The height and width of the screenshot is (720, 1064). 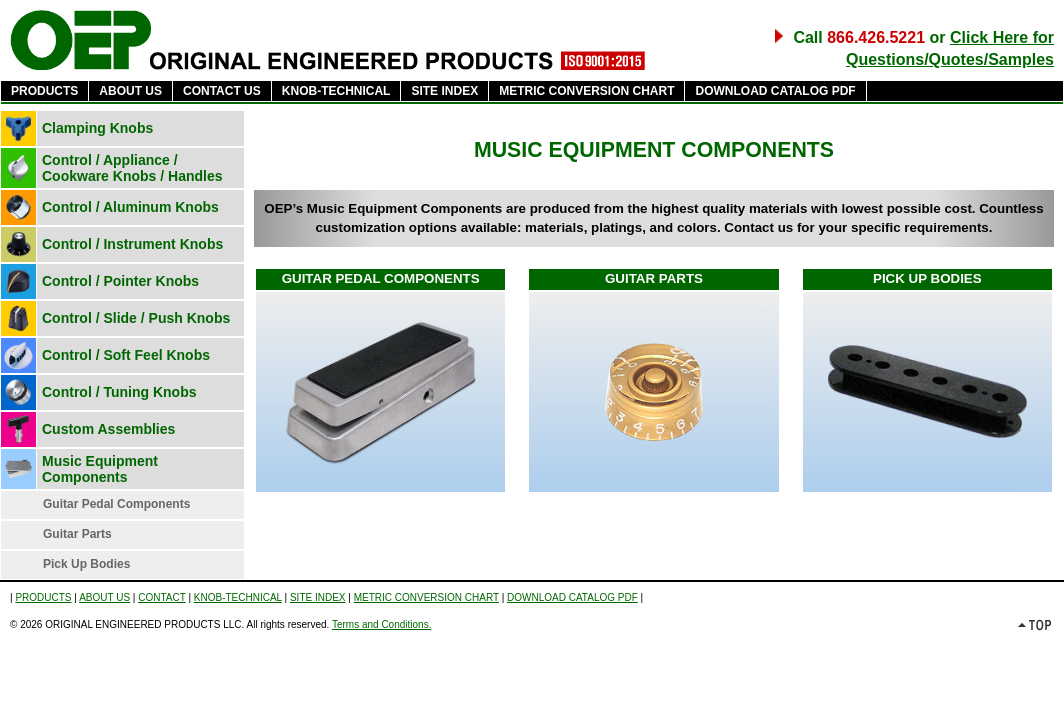 What do you see at coordinates (382, 624) in the screenshot?
I see `Terms and Conditions.` at bounding box center [382, 624].